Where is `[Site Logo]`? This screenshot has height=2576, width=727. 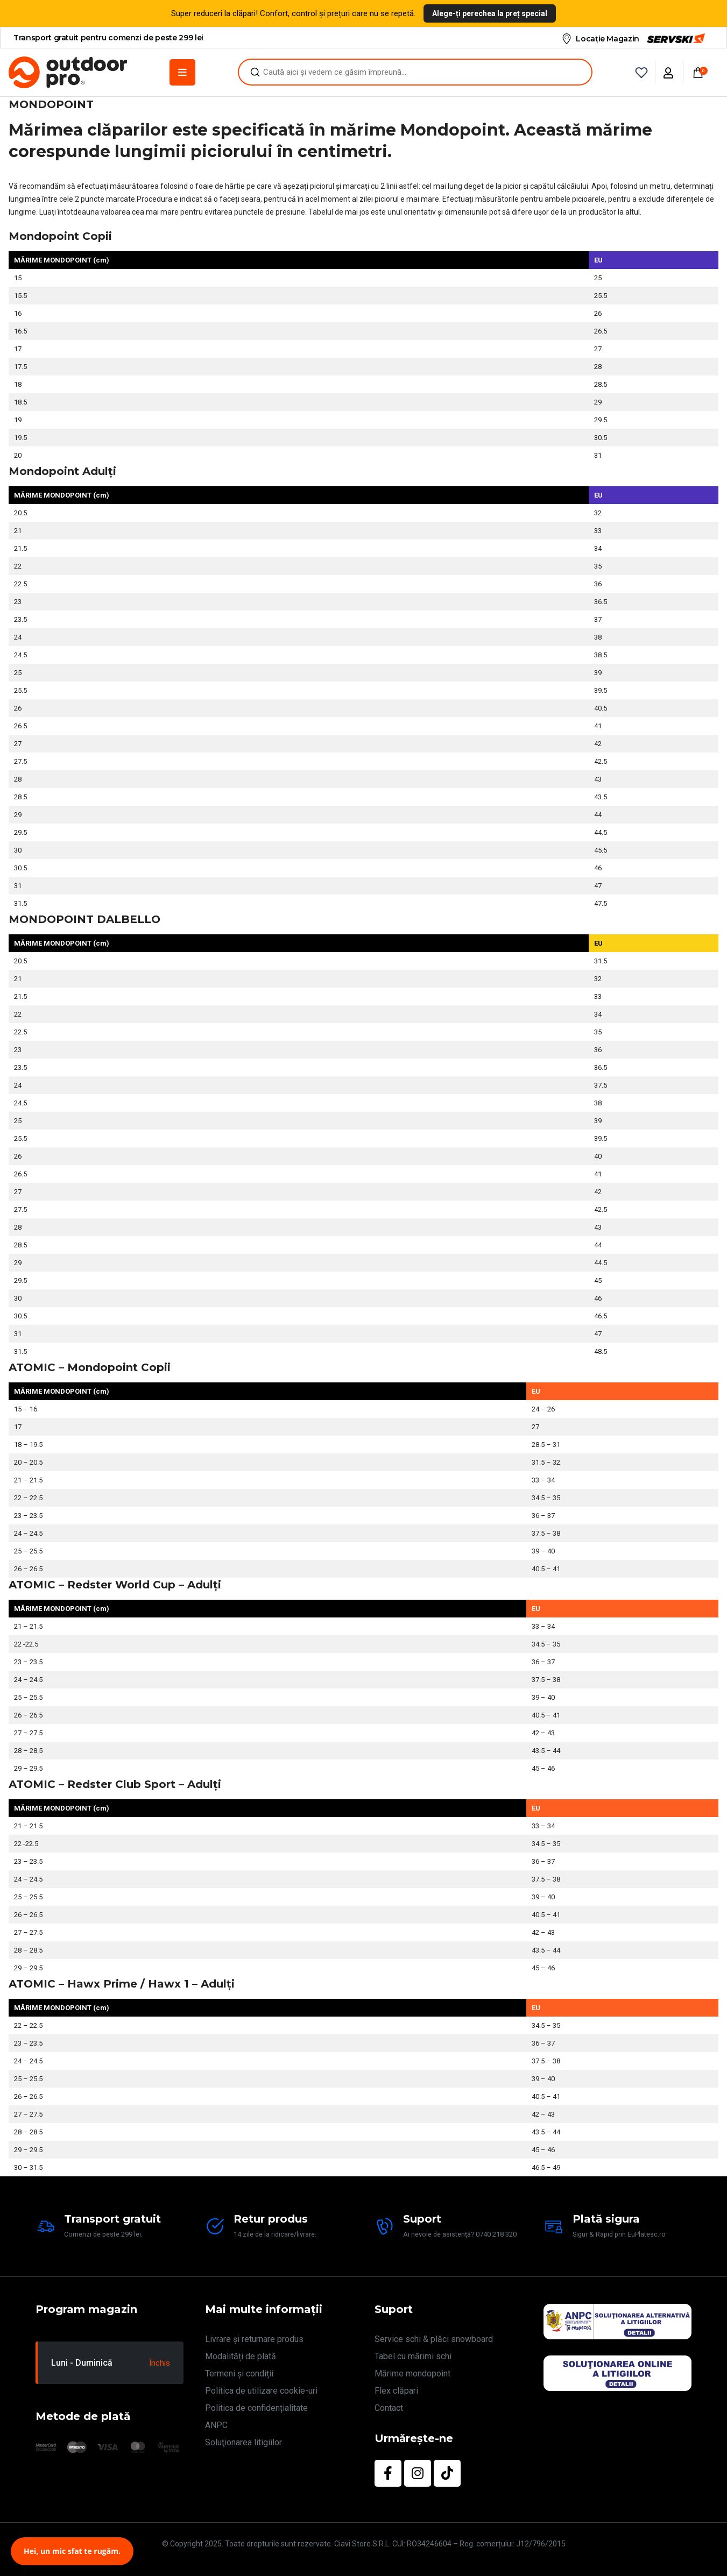 [Site Logo] is located at coordinates (68, 72).